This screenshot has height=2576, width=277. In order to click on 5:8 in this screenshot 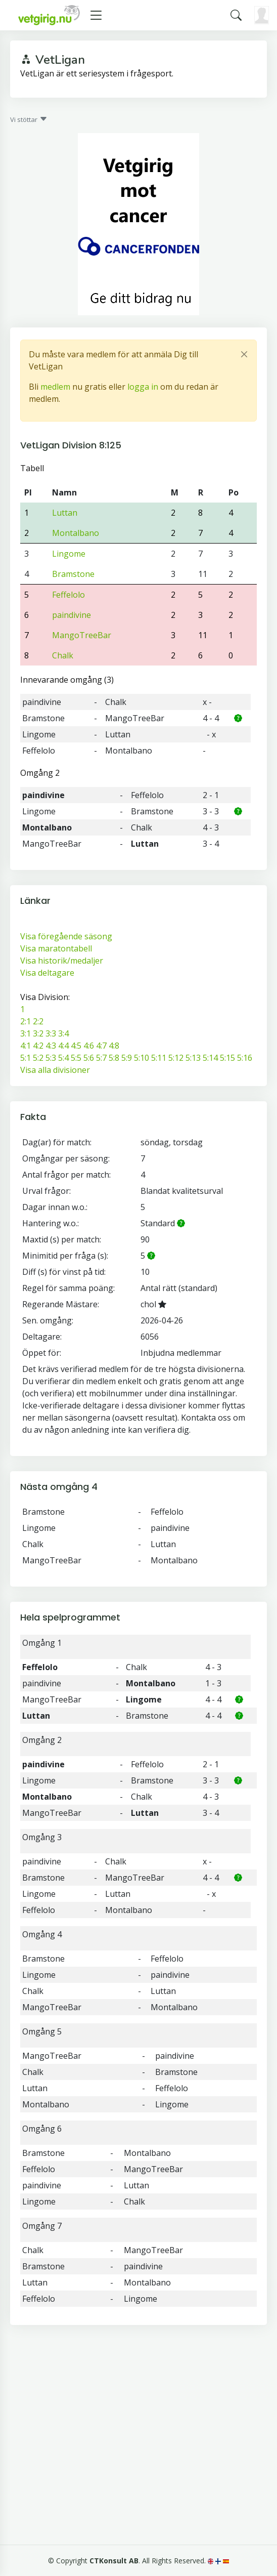, I will do `click(114, 1057)`.